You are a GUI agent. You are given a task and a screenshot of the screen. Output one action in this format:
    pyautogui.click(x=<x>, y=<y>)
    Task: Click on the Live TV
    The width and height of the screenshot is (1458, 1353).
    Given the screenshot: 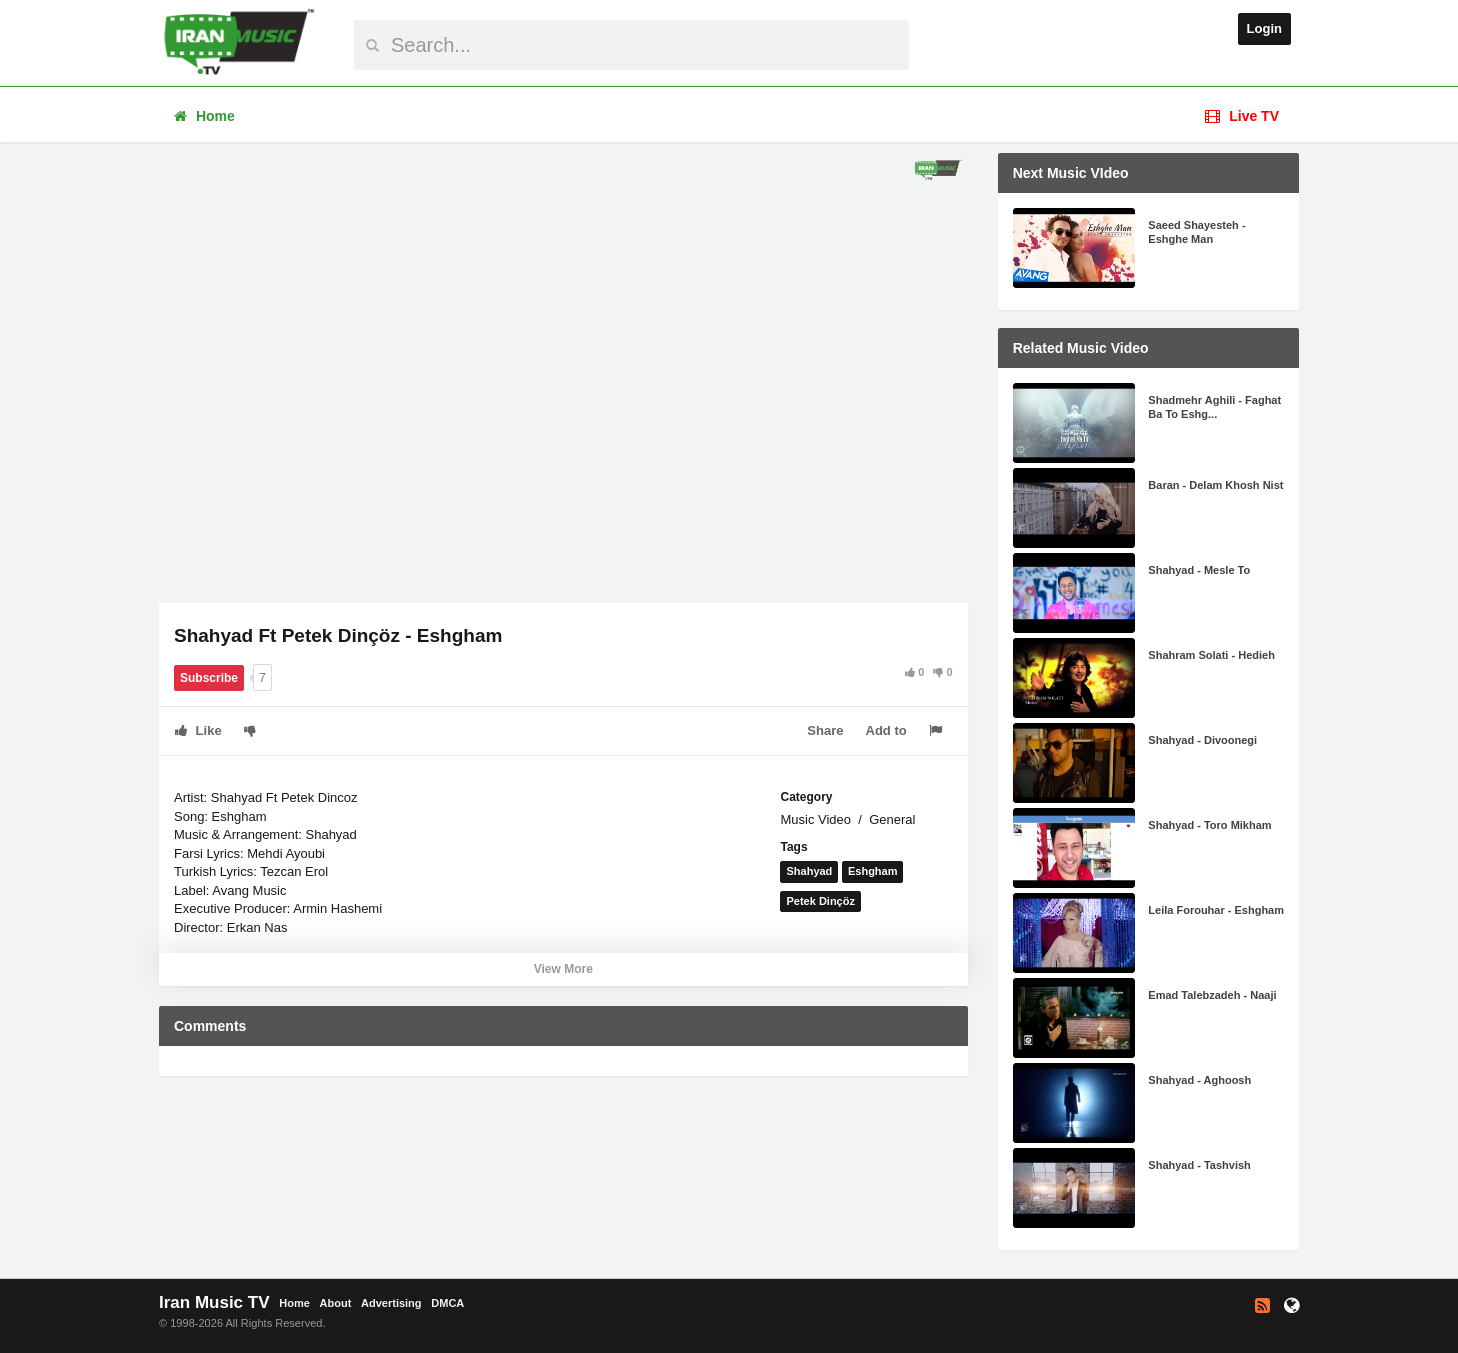 What is the action you would take?
    pyautogui.click(x=1242, y=116)
    